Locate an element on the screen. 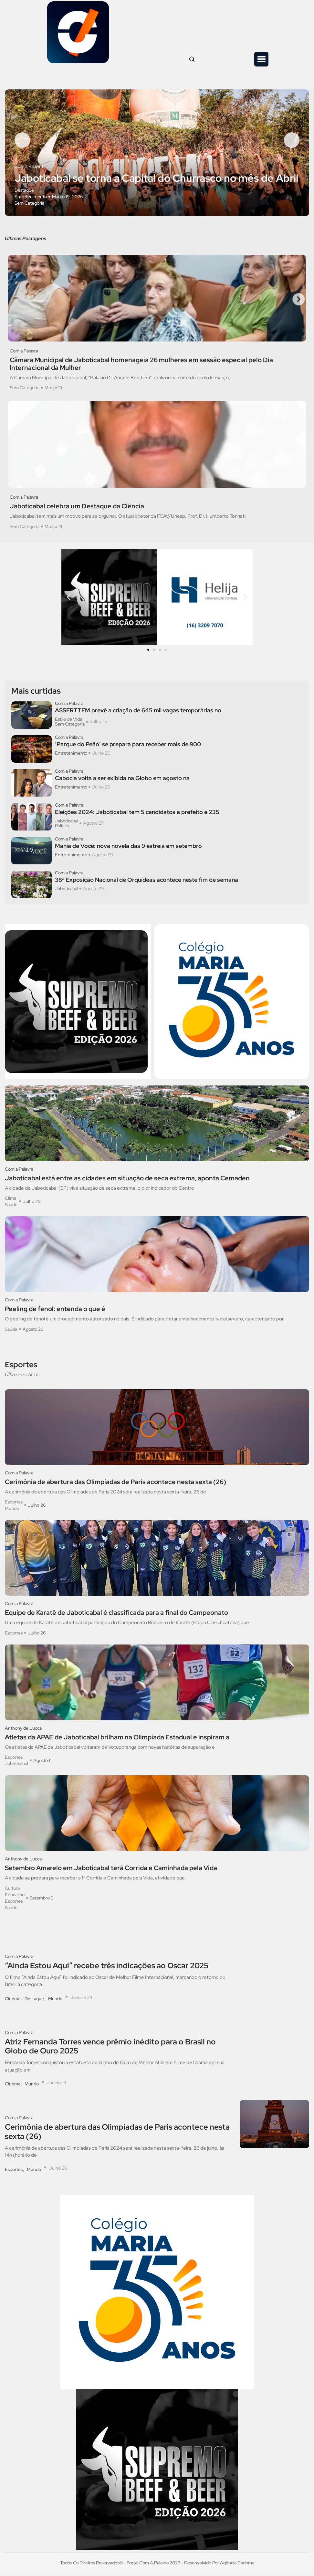 The width and height of the screenshot is (314, 2576). Jaboticabal celebra um Destaque da Ciência is located at coordinates (77, 510).